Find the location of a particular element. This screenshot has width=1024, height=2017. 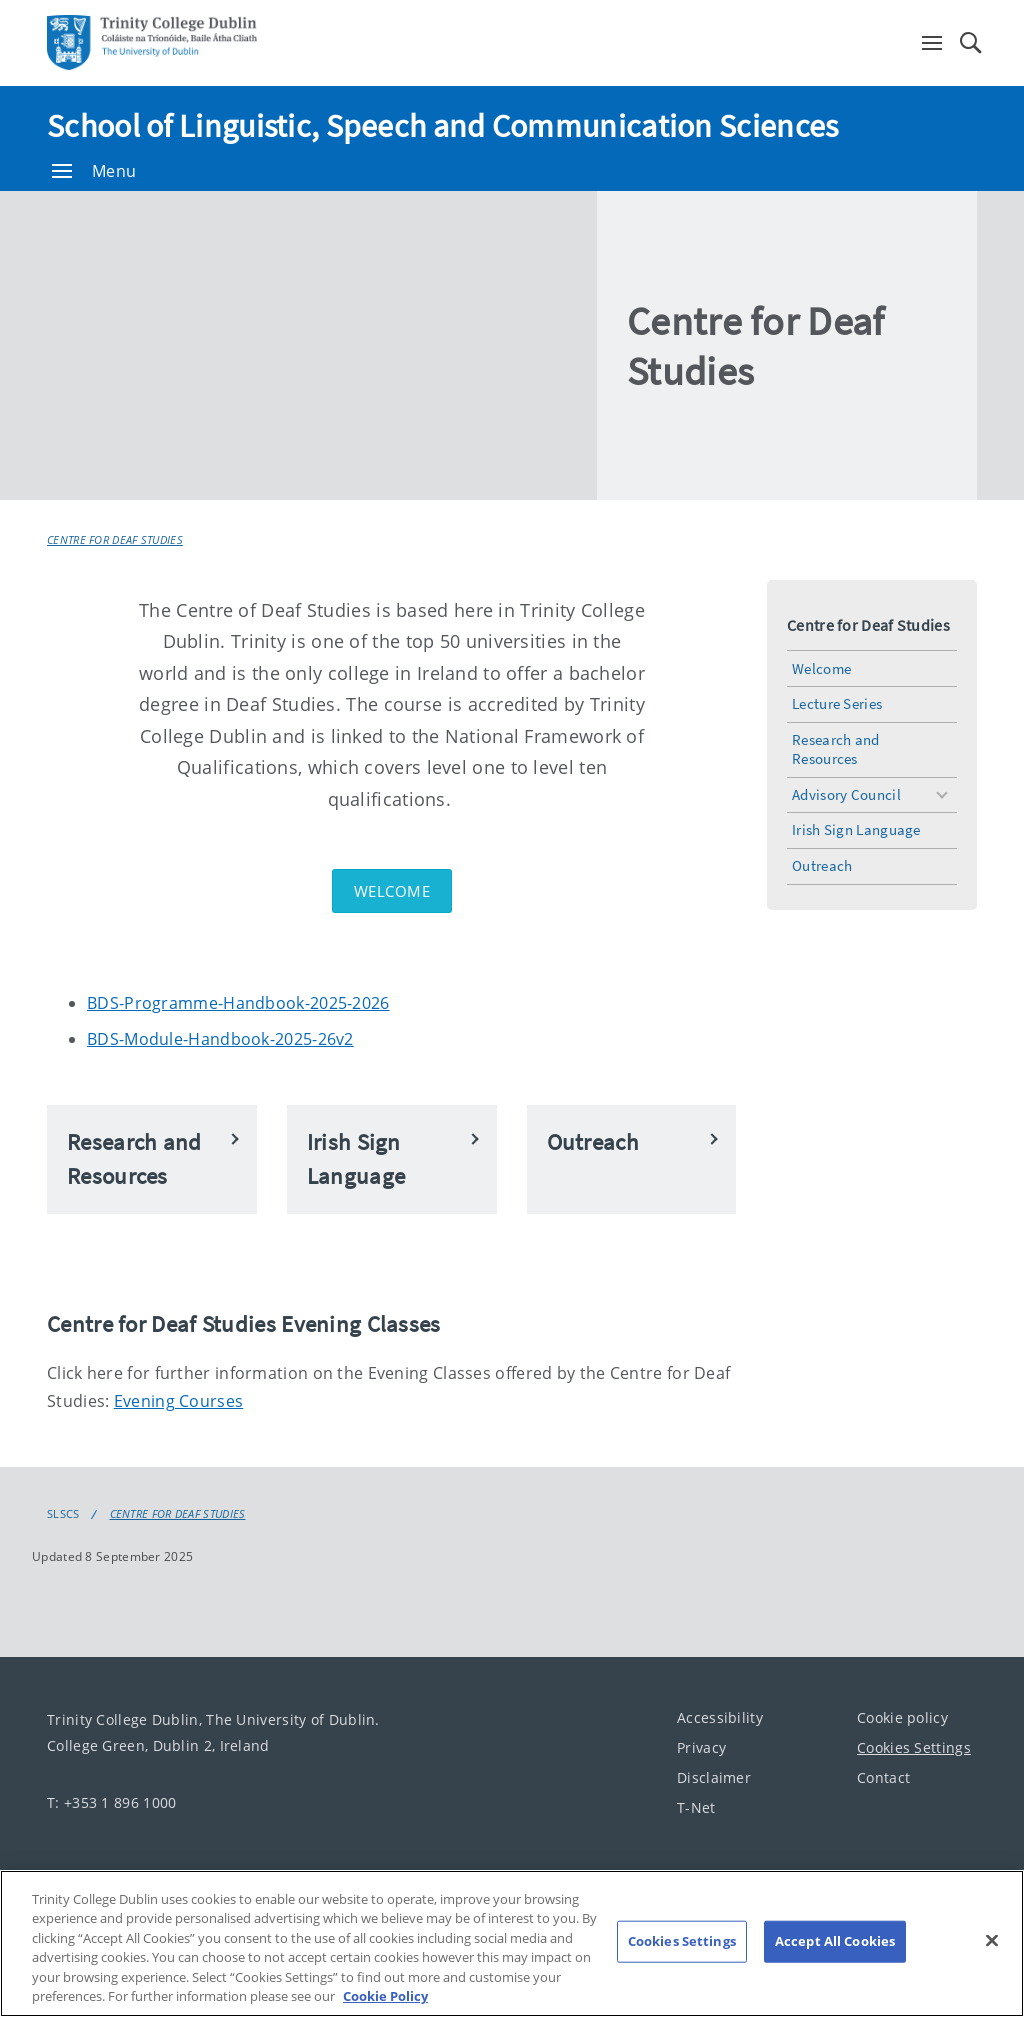

Cookie Policy [More information about your privacy, opens in a new tab] is located at coordinates (385, 1996).